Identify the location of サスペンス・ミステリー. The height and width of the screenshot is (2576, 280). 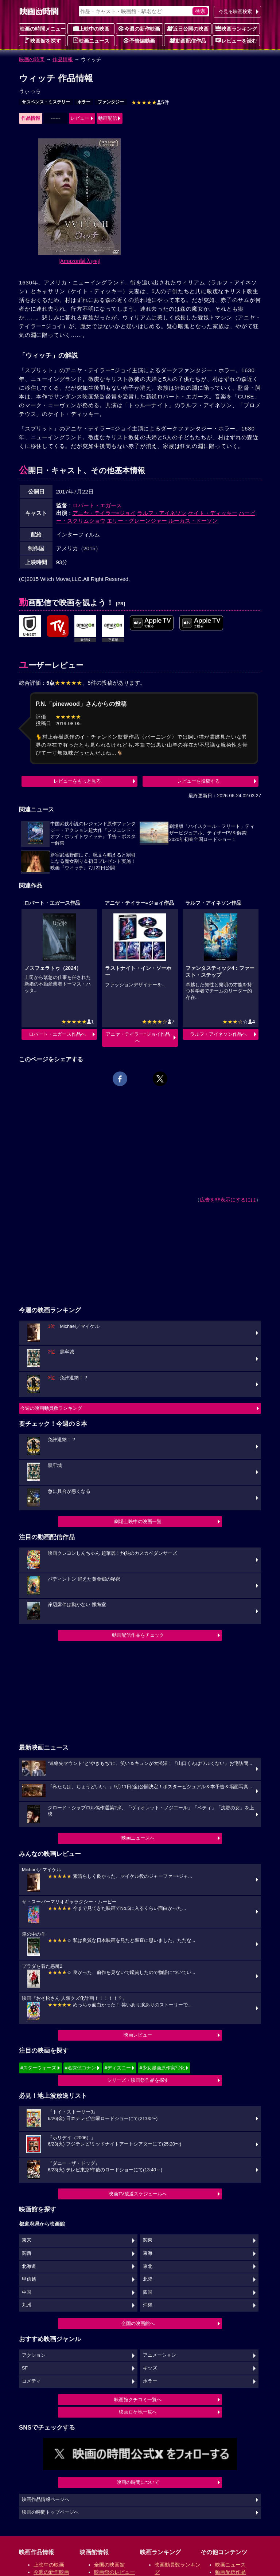
(46, 102).